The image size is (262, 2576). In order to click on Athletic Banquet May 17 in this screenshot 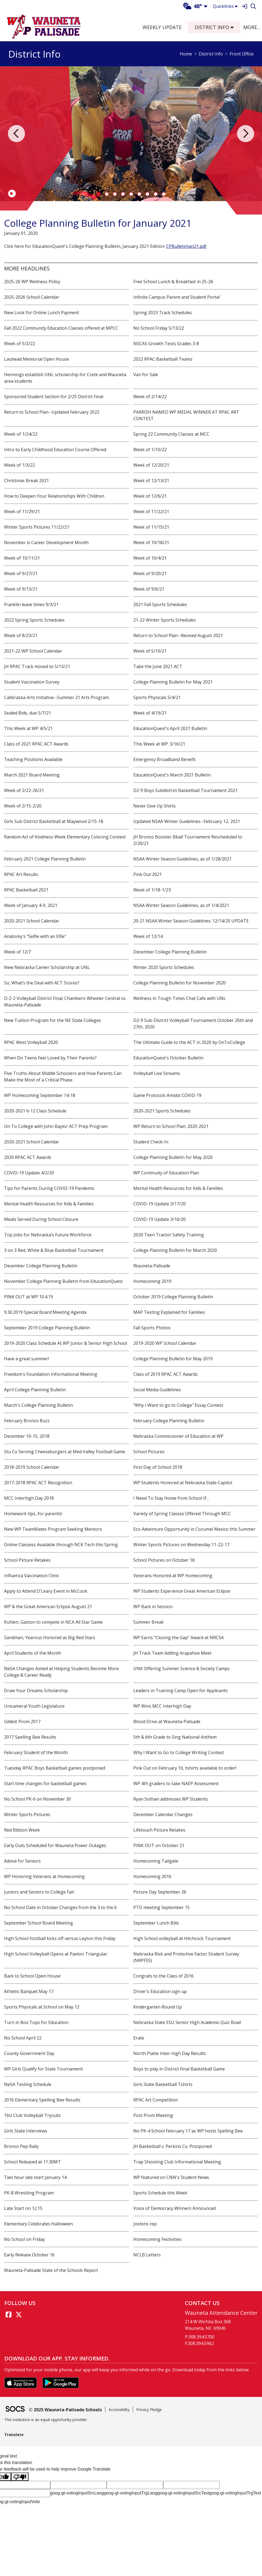, I will do `click(28, 1991)`.